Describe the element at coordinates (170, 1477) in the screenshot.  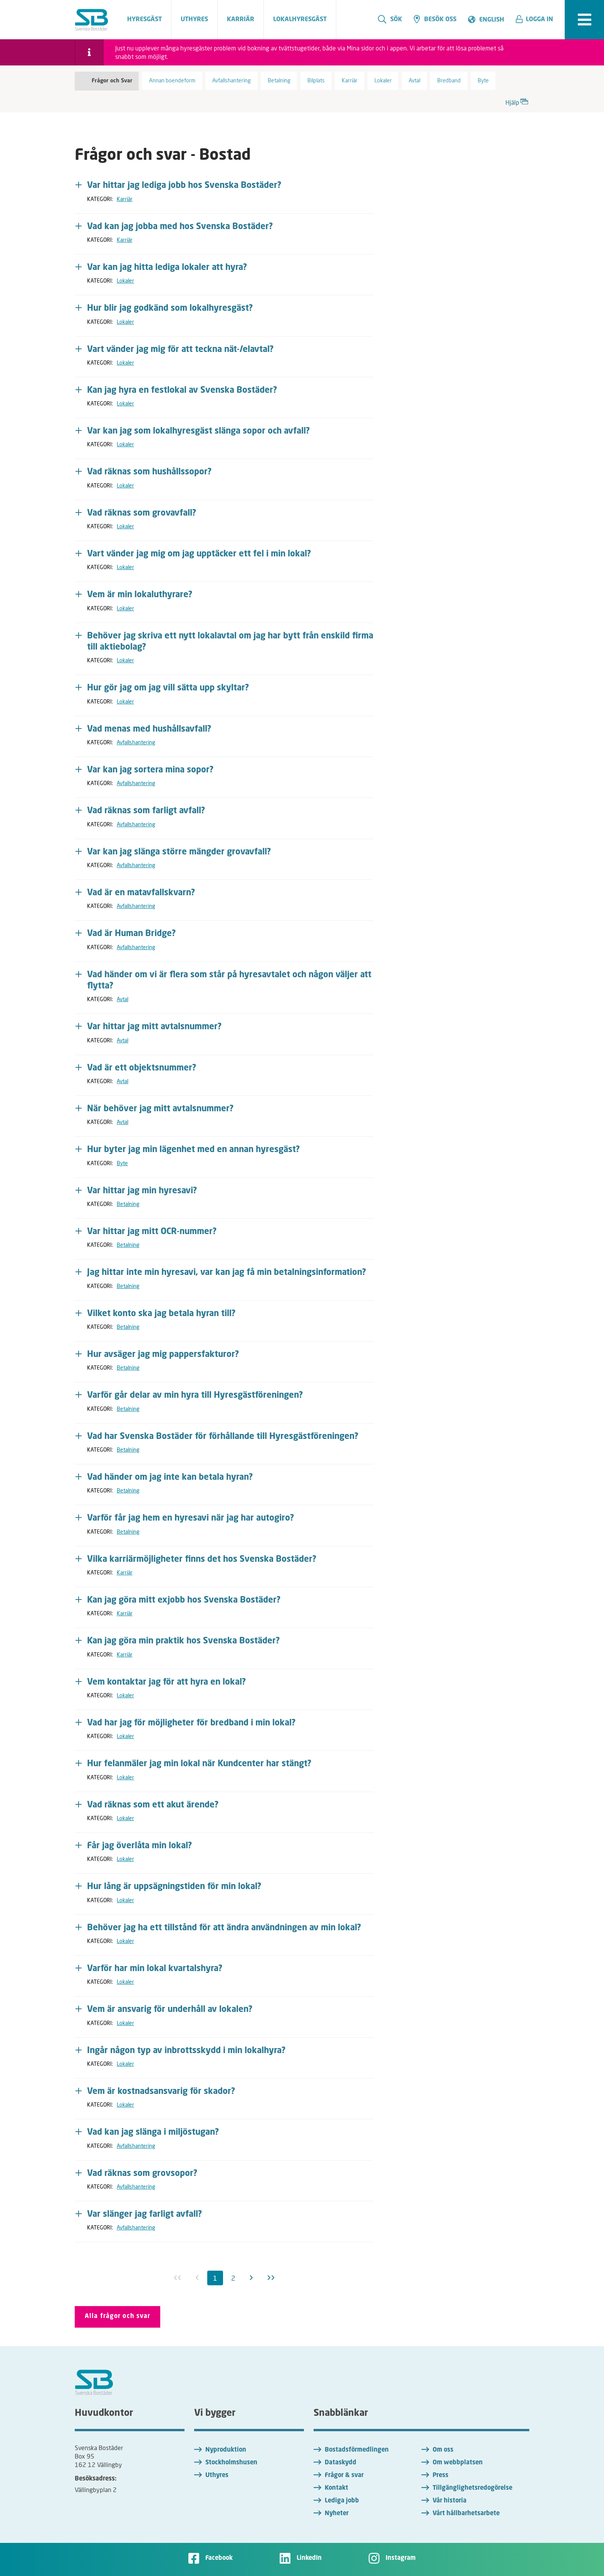
I see `Vad händer om jag inte kan betala hyran? [button]` at that location.